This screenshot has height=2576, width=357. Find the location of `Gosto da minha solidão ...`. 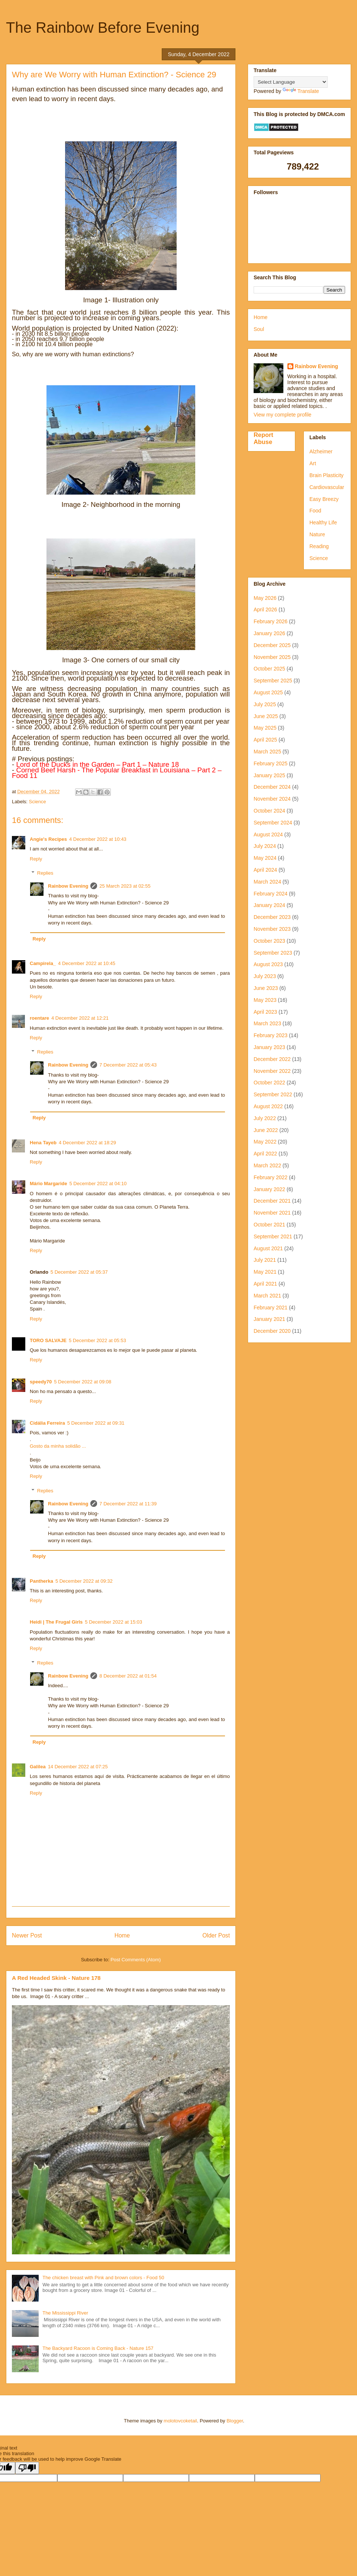

Gosto da minha solidão ... is located at coordinates (58, 1446).